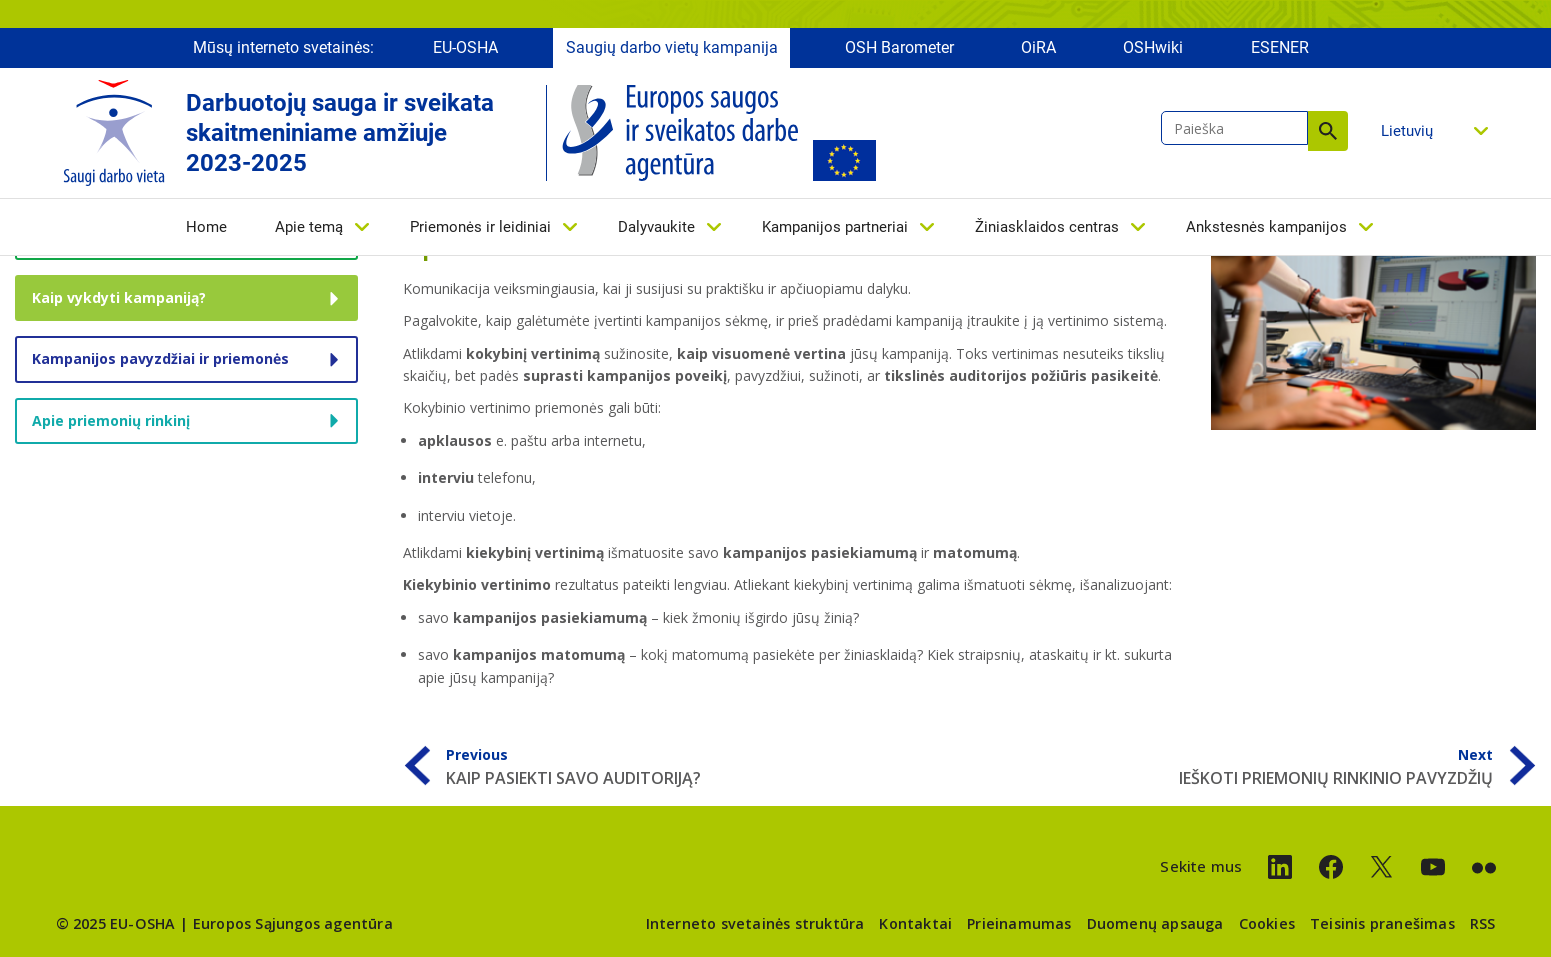 The width and height of the screenshot is (1551, 957). I want to click on Paieška, so click(1328, 131).